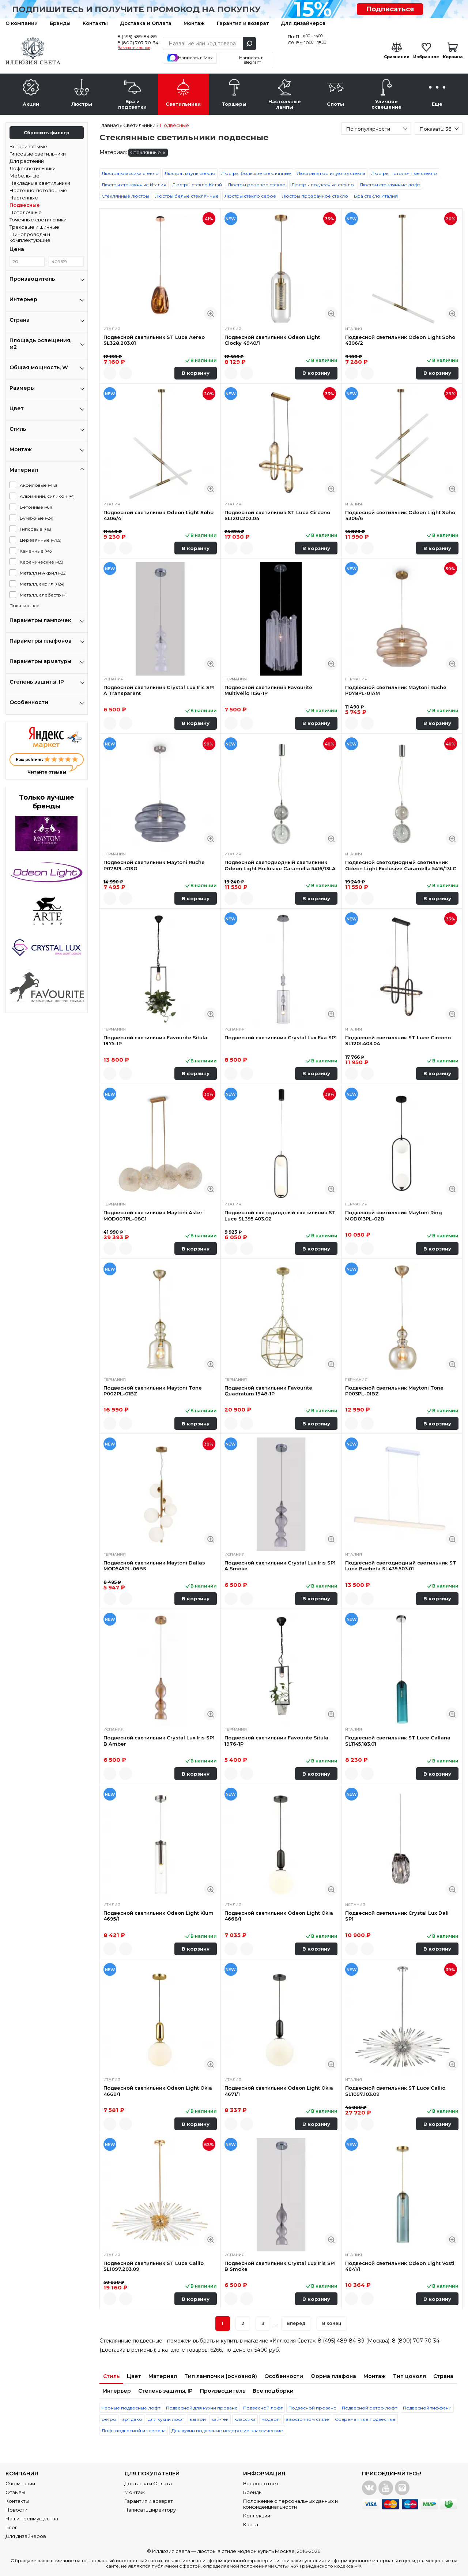  Describe the element at coordinates (397, 1916) in the screenshot. I see `Подвесной светильник Crystal Lux Dali SP1` at that location.